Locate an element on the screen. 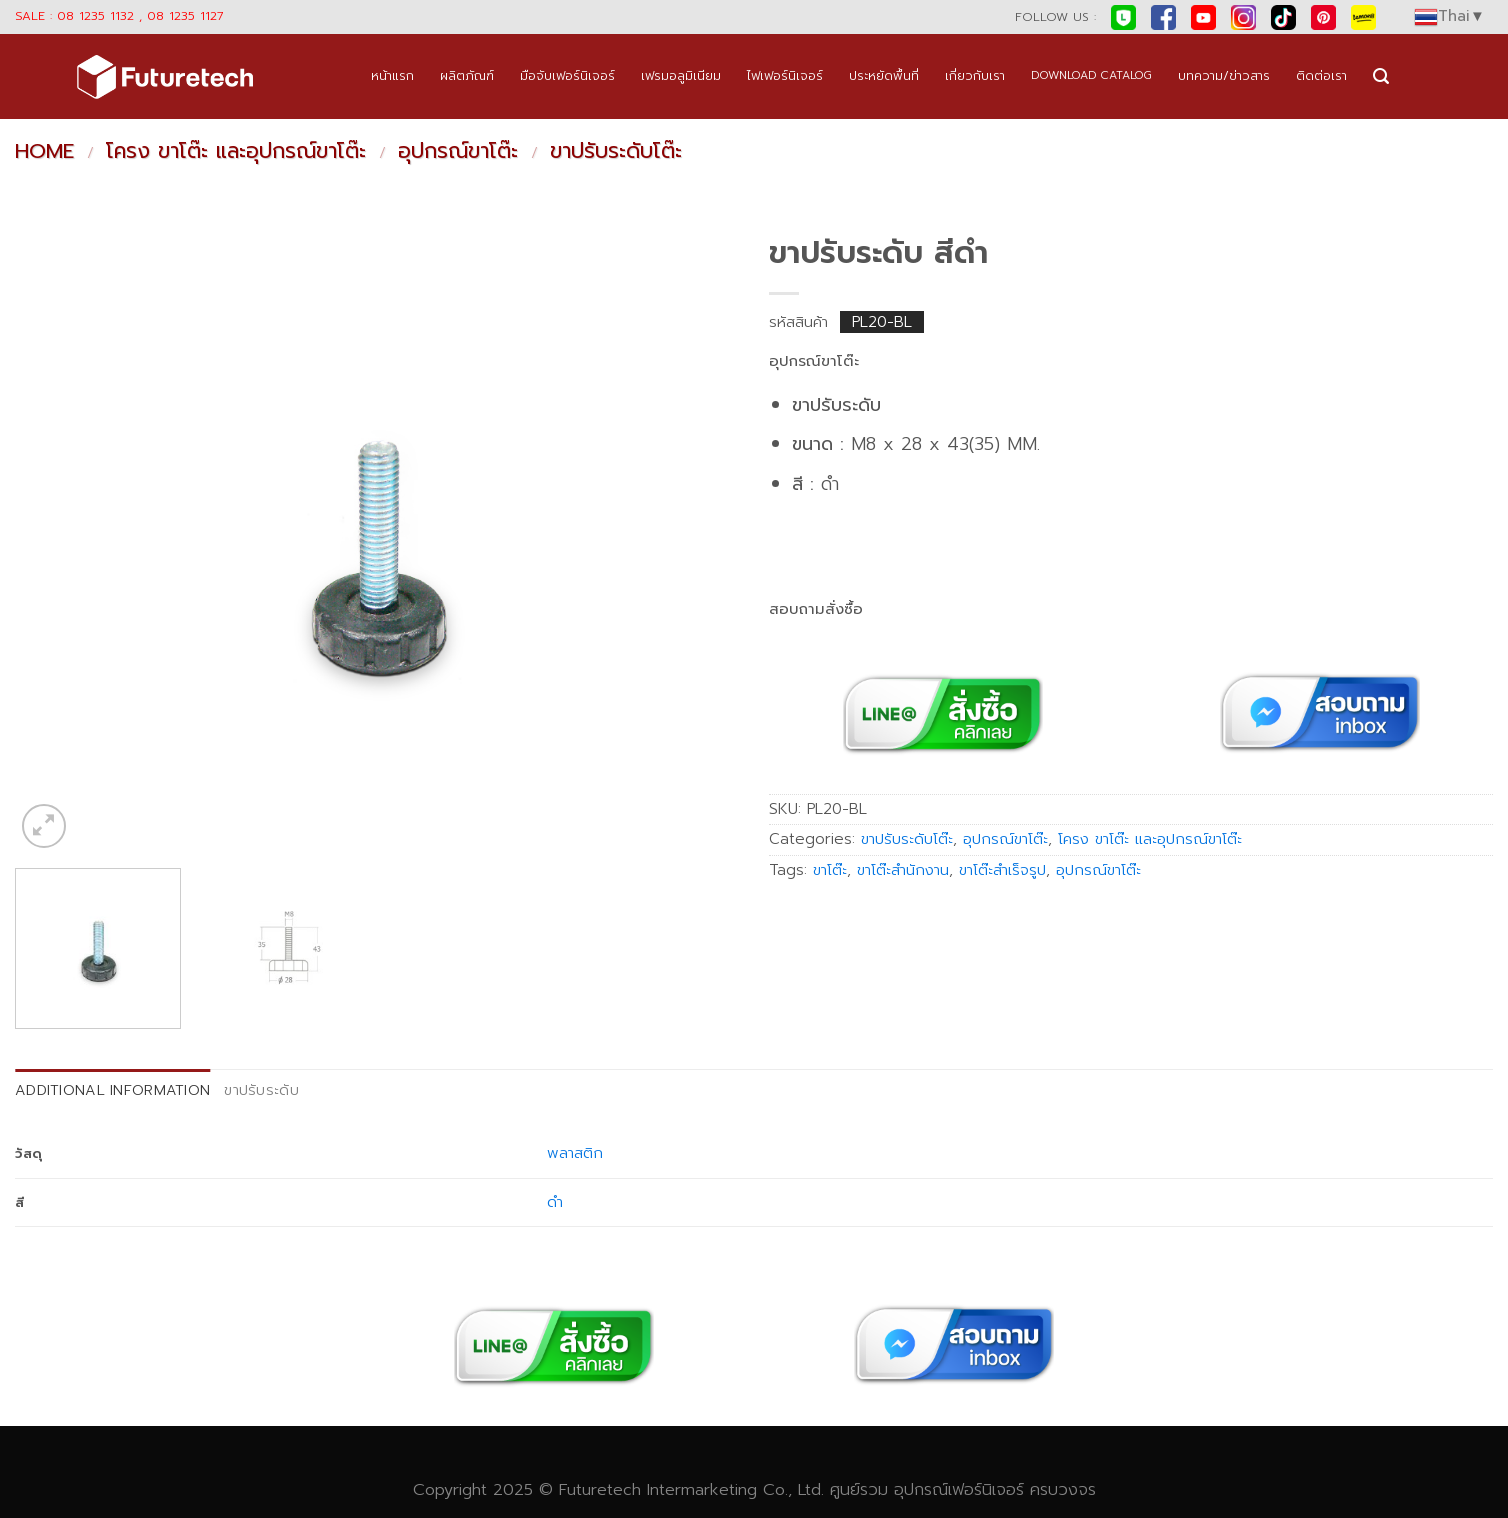 The height and width of the screenshot is (1518, 1508). เฟรมอลูมิเนียม is located at coordinates (681, 75).